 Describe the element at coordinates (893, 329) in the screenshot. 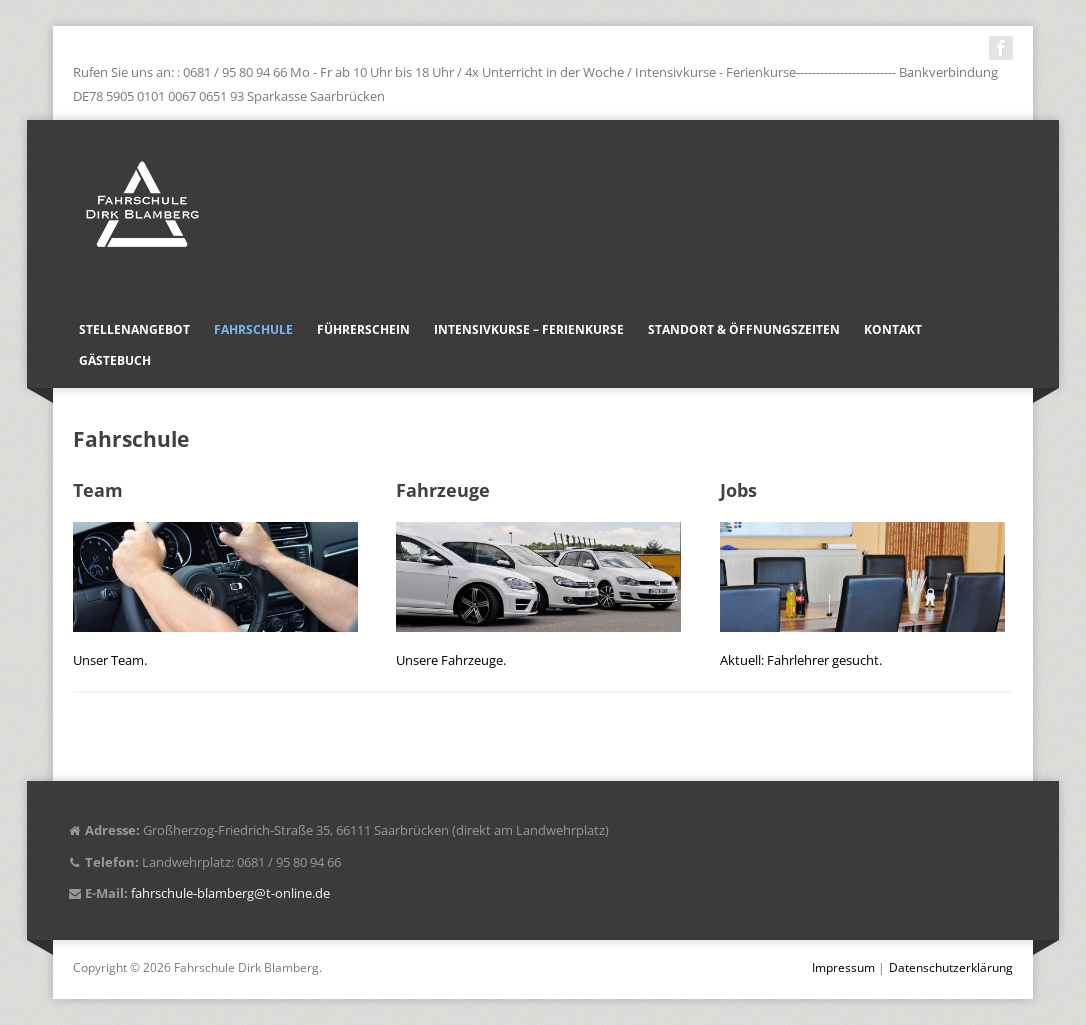

I see `Kontakt` at that location.